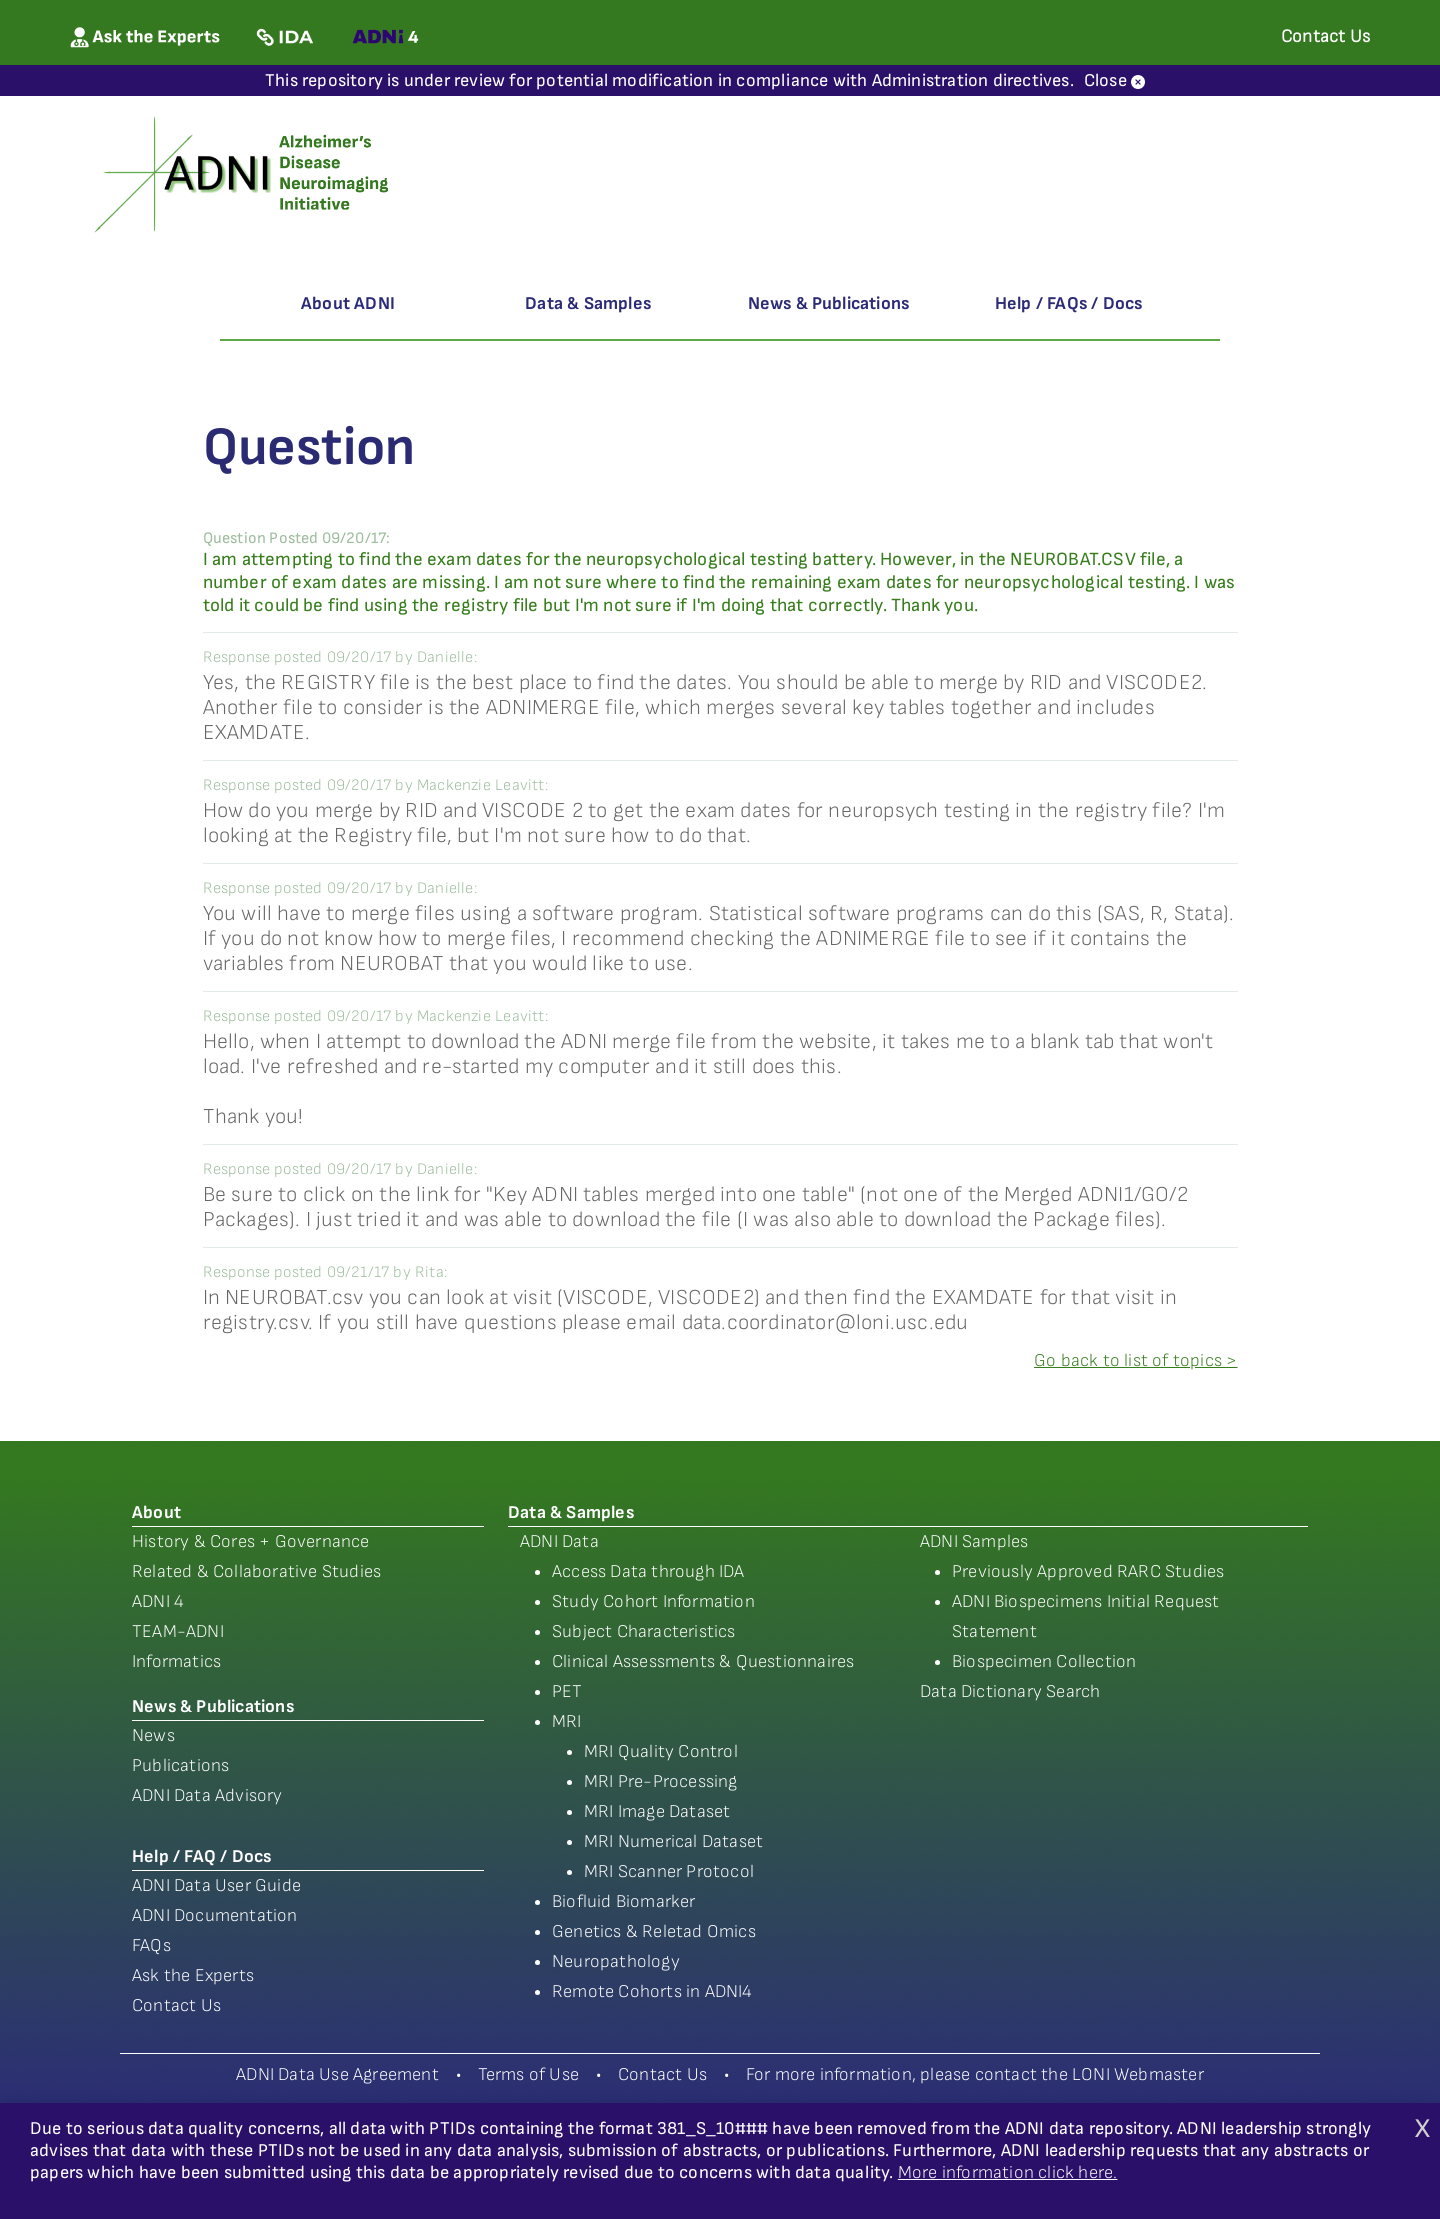 This screenshot has width=1440, height=2219. What do you see at coordinates (153, 1735) in the screenshot?
I see `News` at bounding box center [153, 1735].